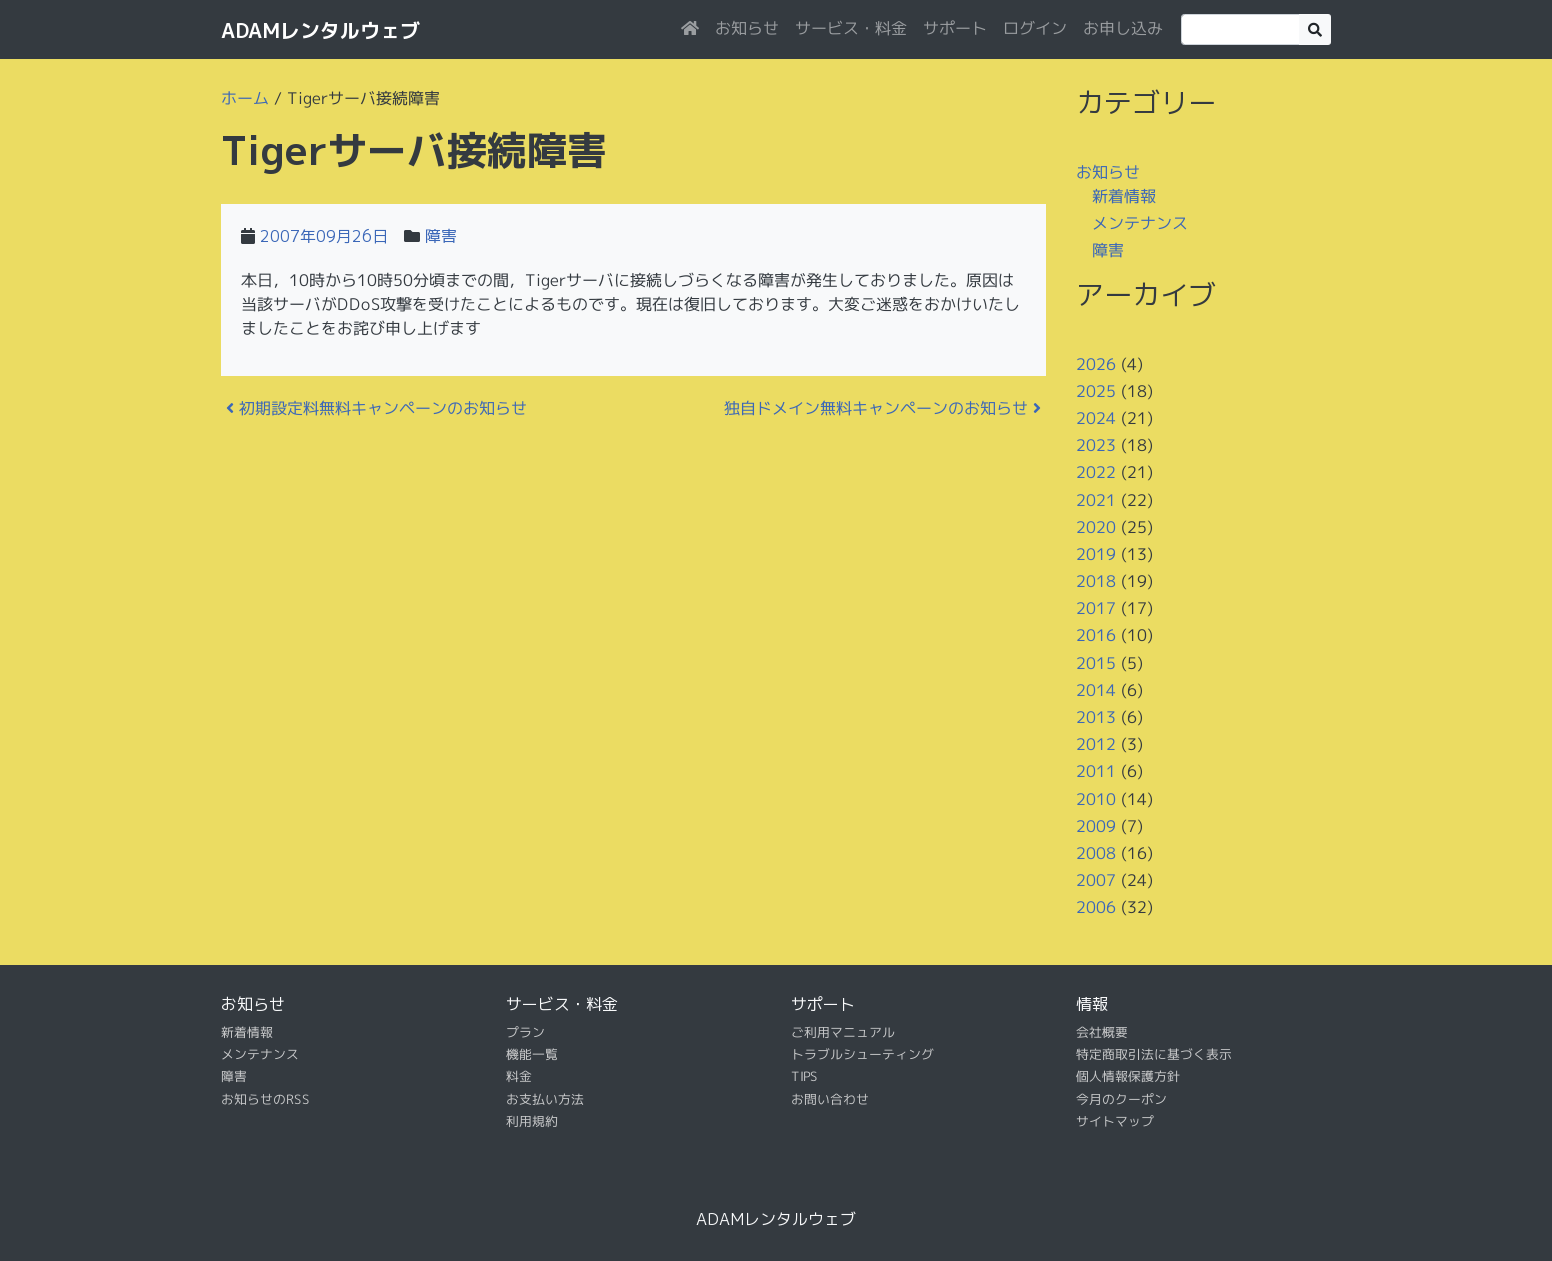 The image size is (1552, 1261). What do you see at coordinates (851, 28) in the screenshot?
I see `サービス・料金` at bounding box center [851, 28].